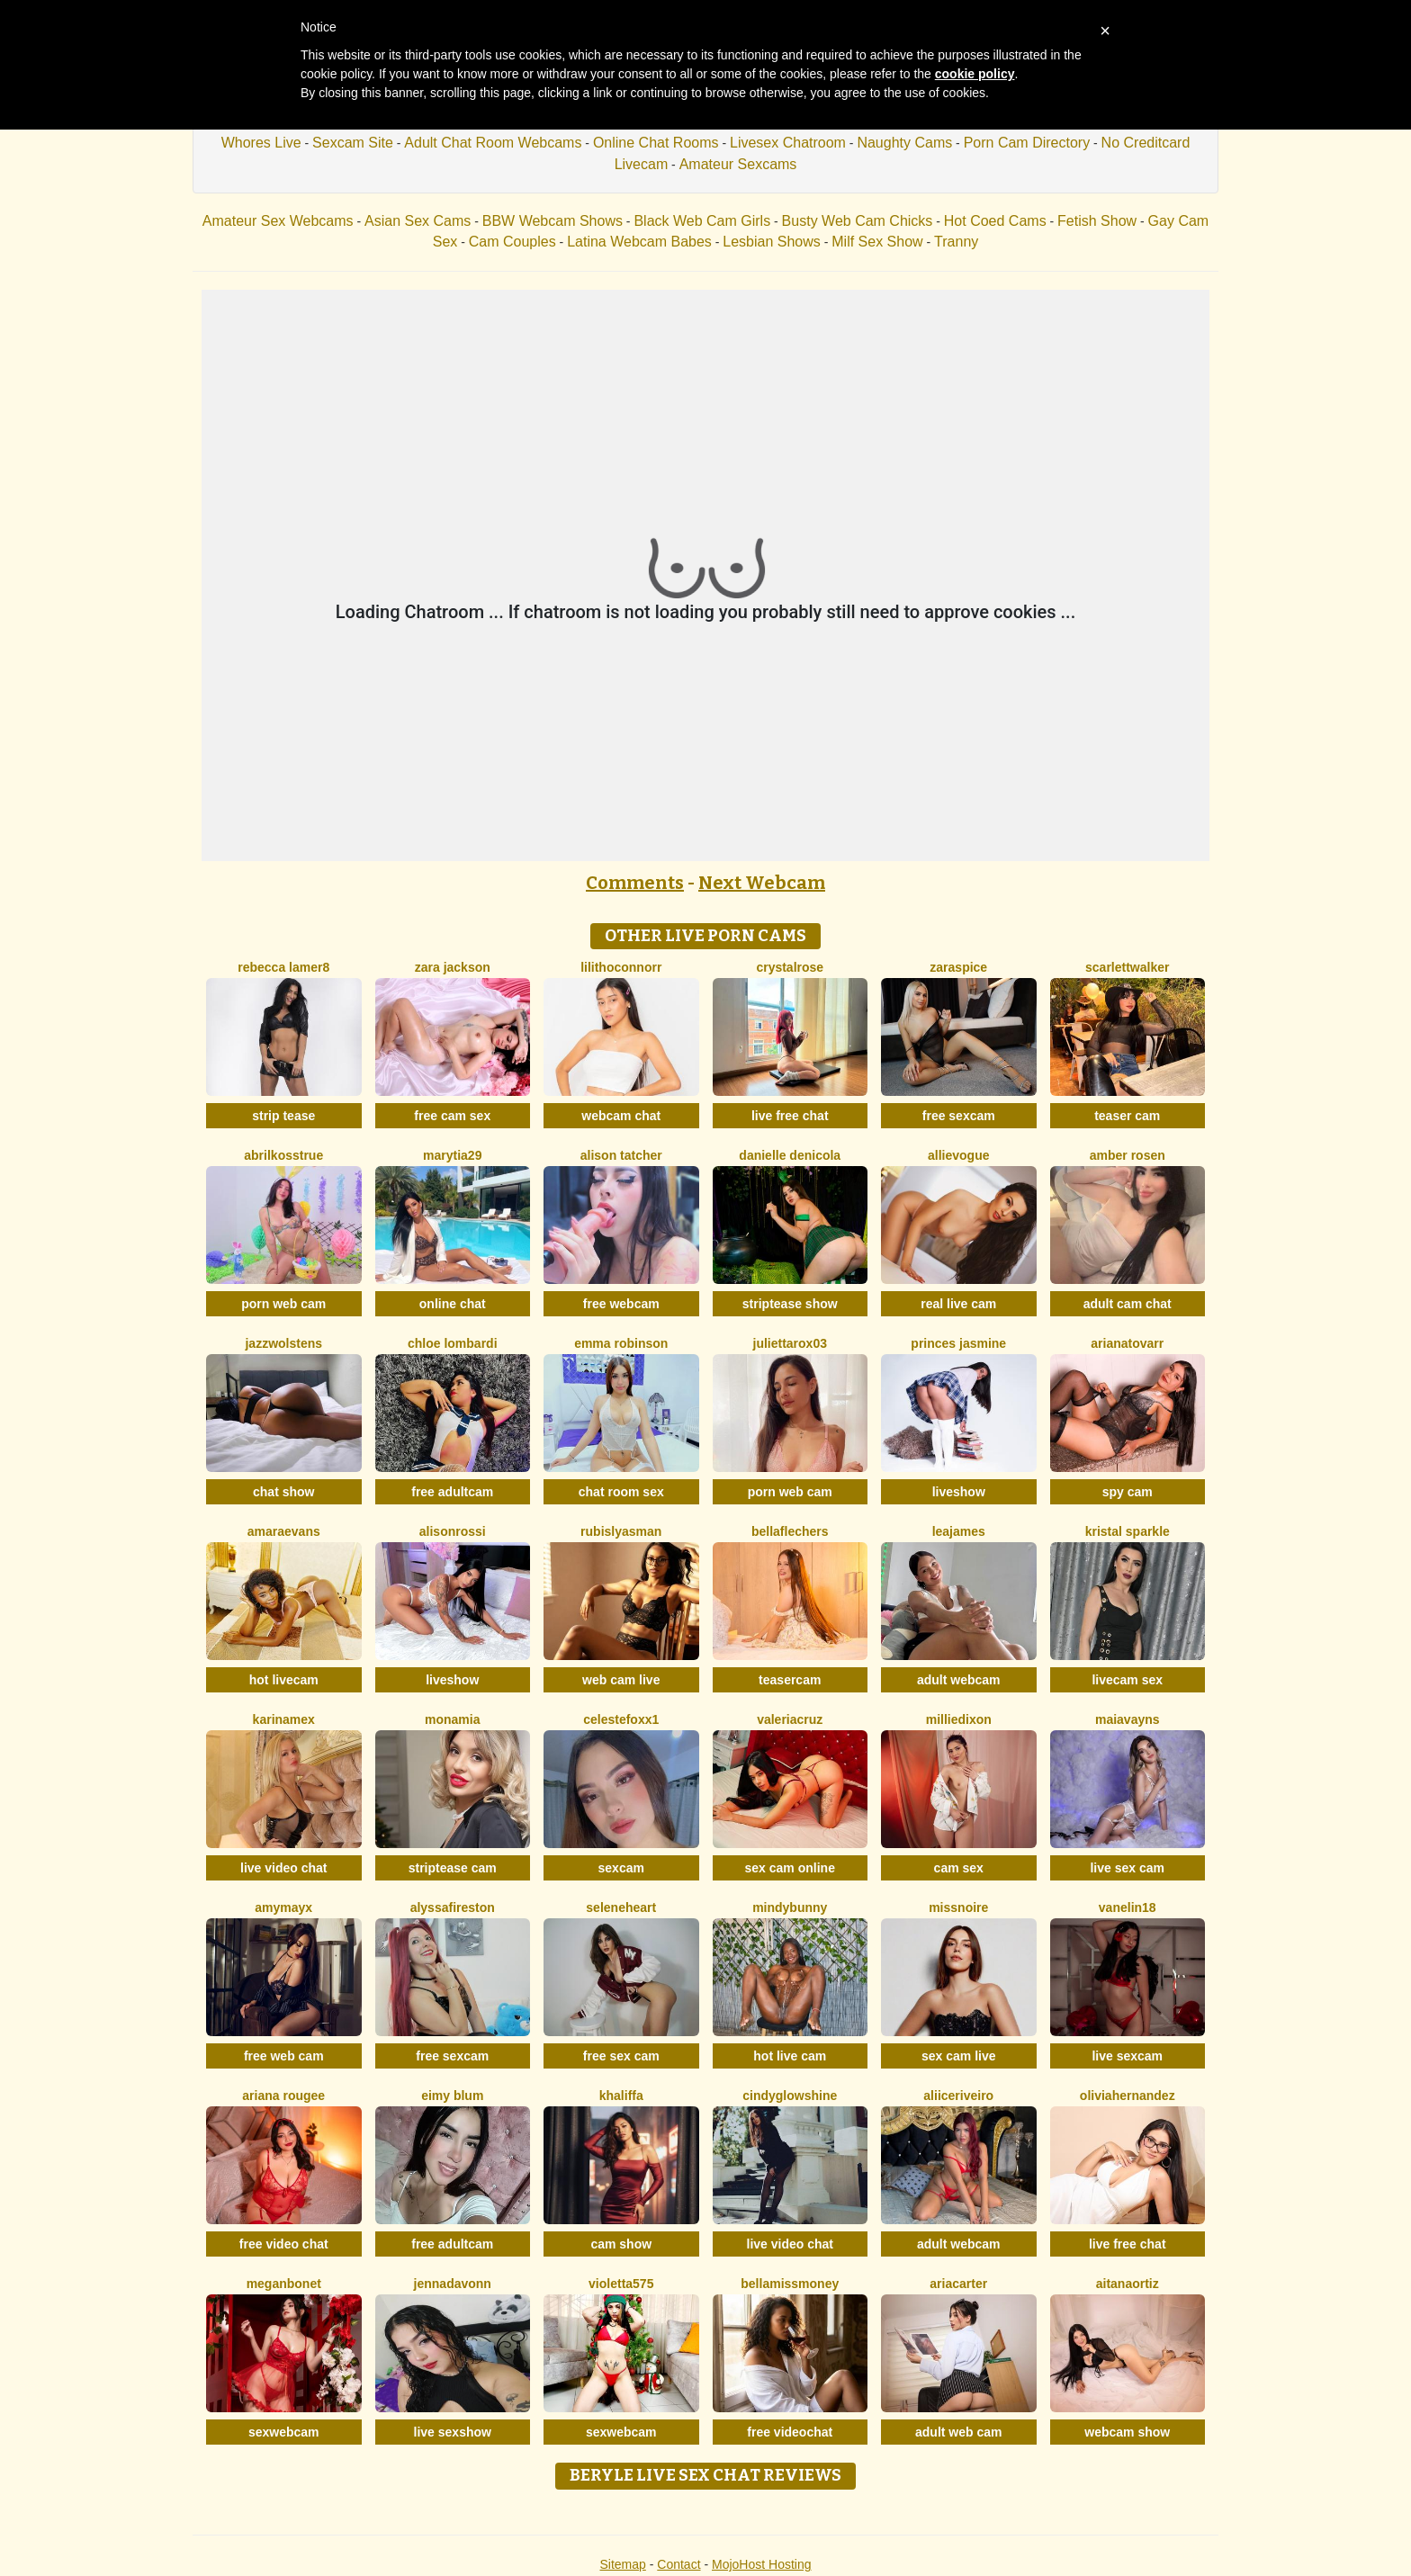 This screenshot has width=1411, height=2576. I want to click on free videochat, so click(789, 2432).